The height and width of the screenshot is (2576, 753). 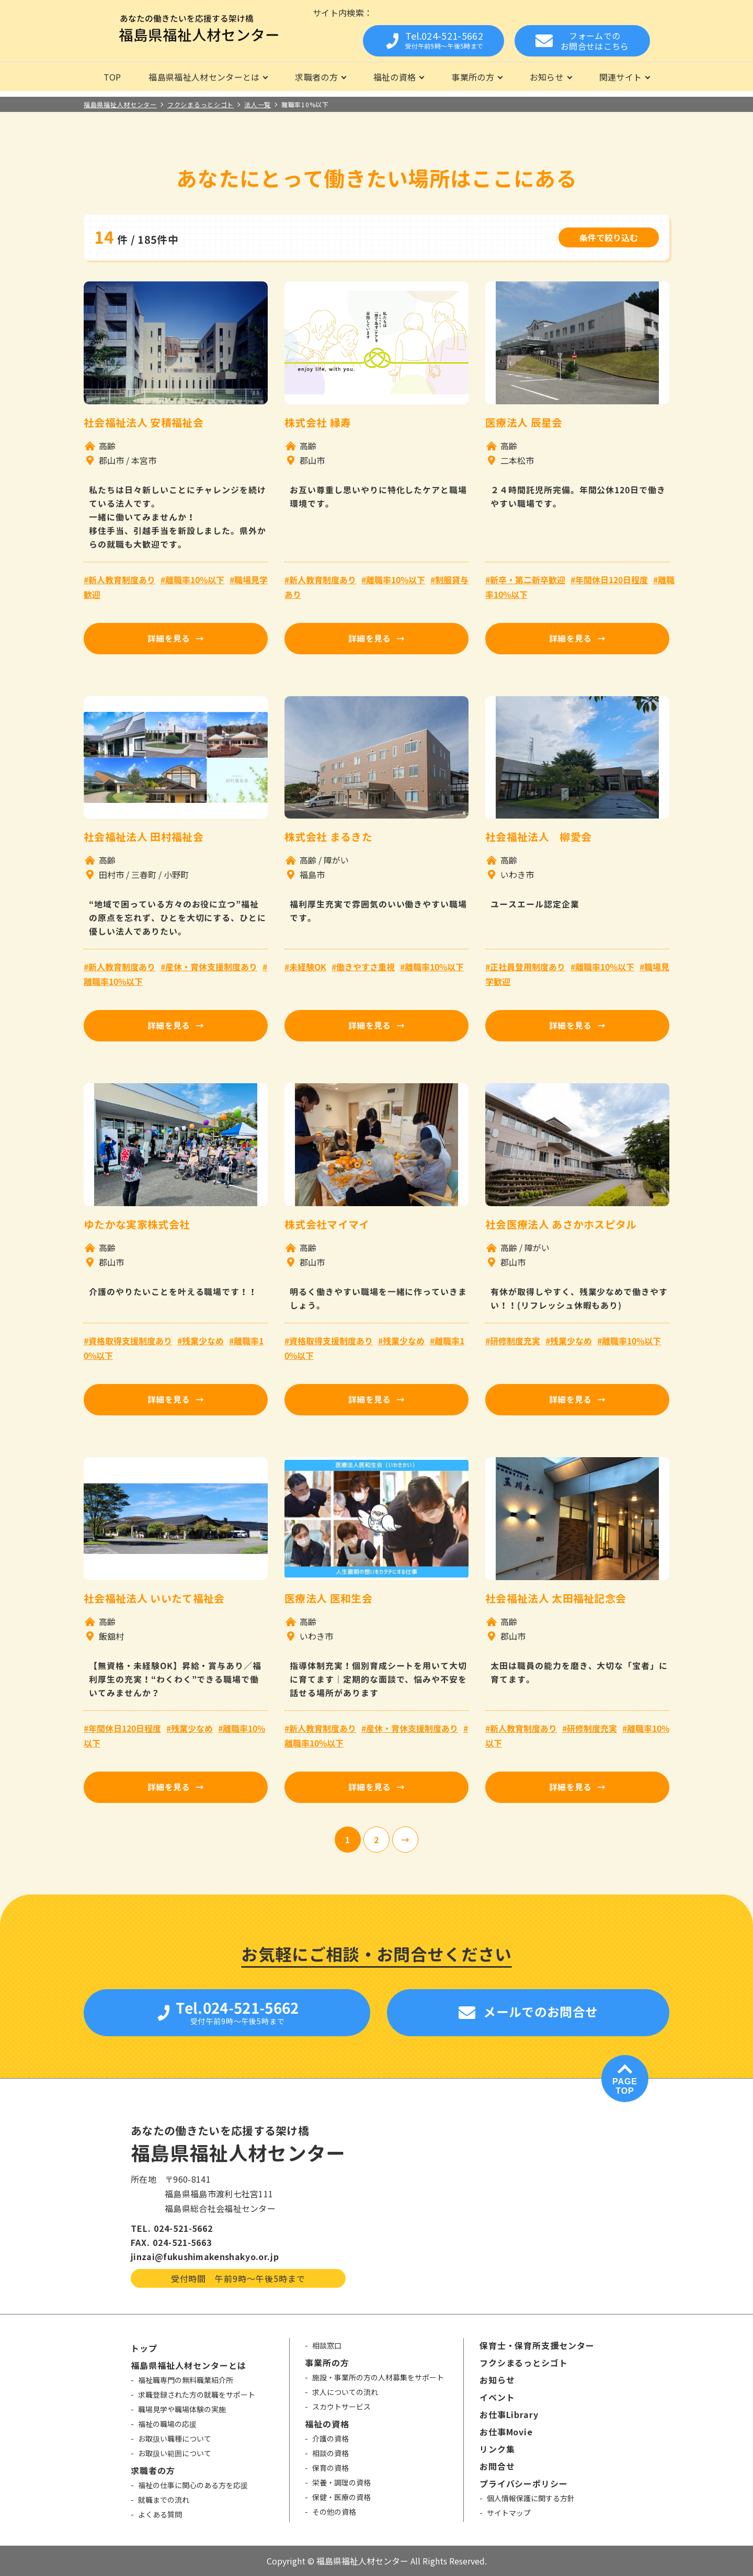 What do you see at coordinates (204, 77) in the screenshot?
I see `福島県福祉人材センターとは` at bounding box center [204, 77].